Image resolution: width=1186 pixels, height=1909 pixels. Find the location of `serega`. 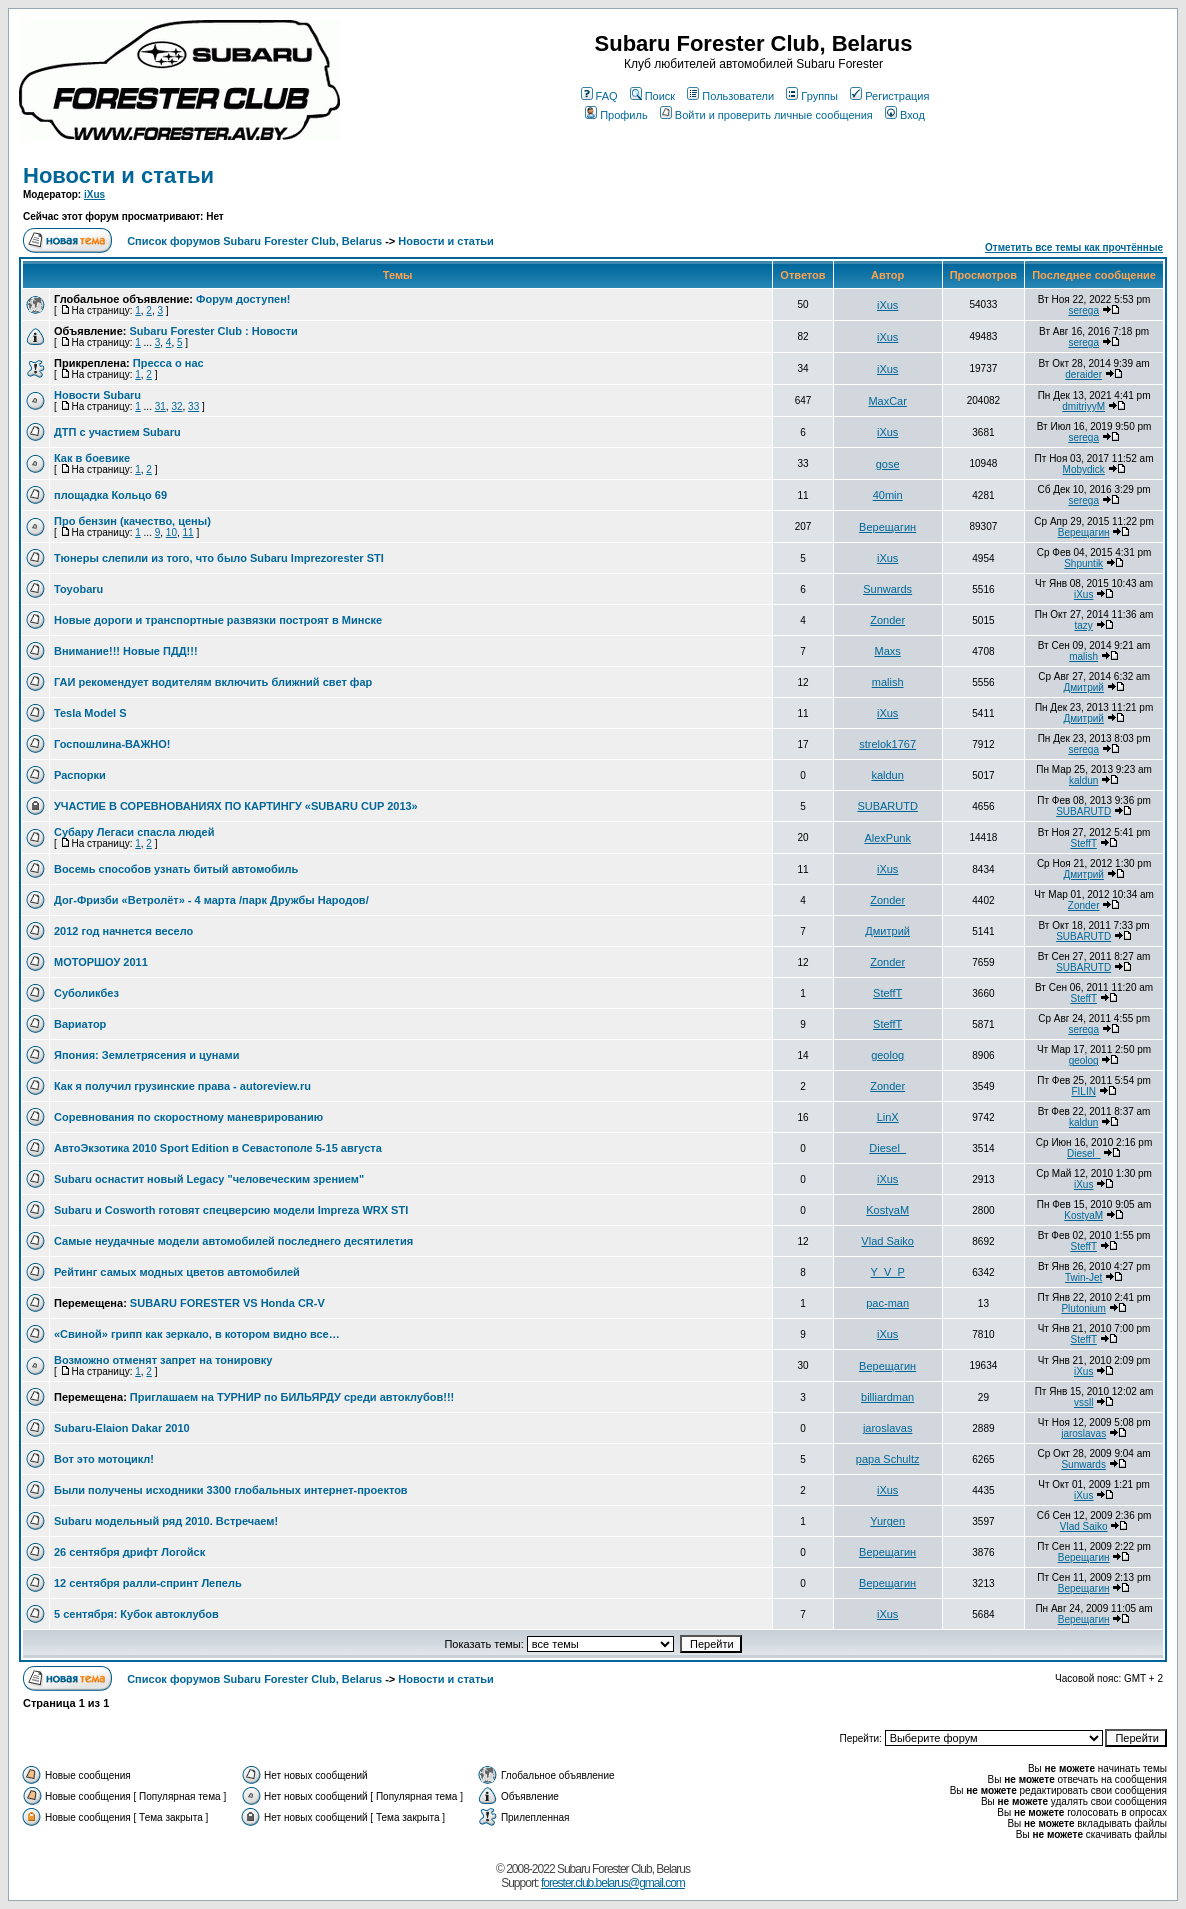

serega is located at coordinates (1083, 310).